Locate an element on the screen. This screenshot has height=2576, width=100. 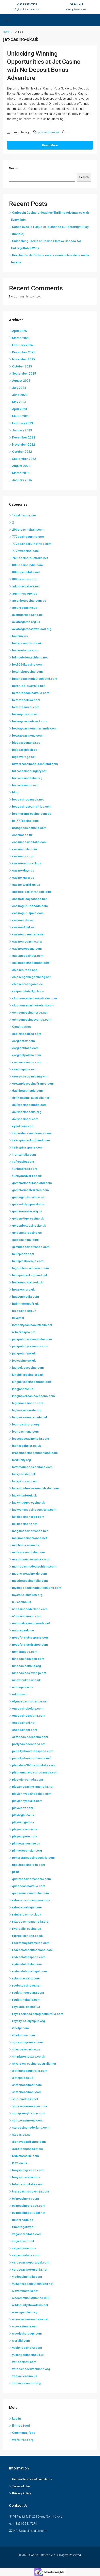
jet-casino-uk.uk is located at coordinates (48, 132).